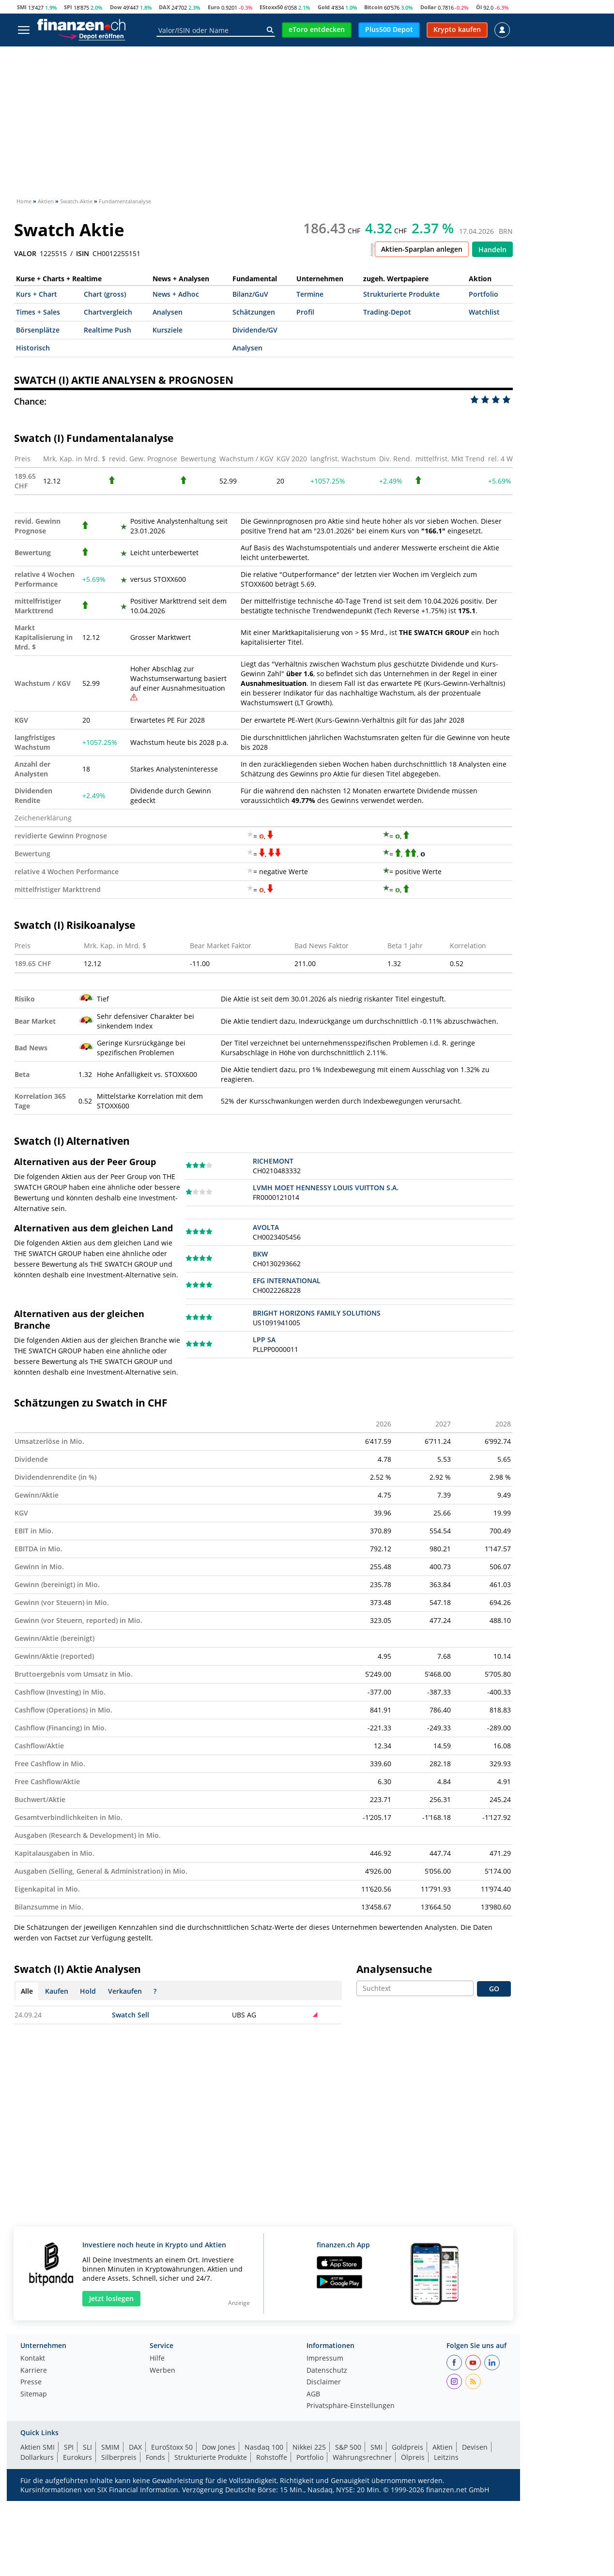  Describe the element at coordinates (394, 1969) in the screenshot. I see `Analysensuche` at that location.